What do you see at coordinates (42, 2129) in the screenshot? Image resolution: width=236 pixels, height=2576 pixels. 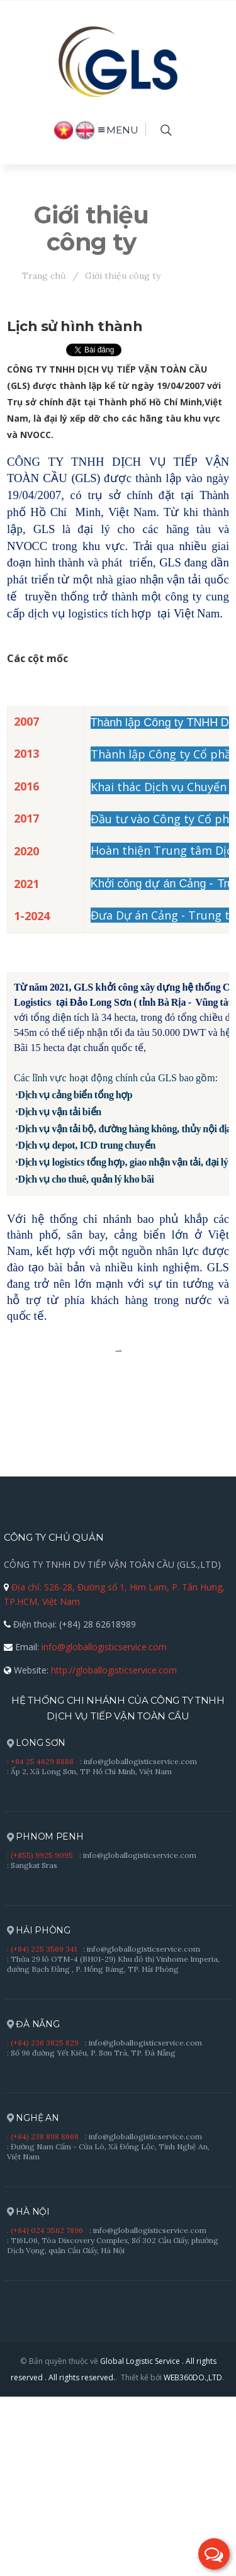 I see `: (+84) 225 3569 341` at bounding box center [42, 2129].